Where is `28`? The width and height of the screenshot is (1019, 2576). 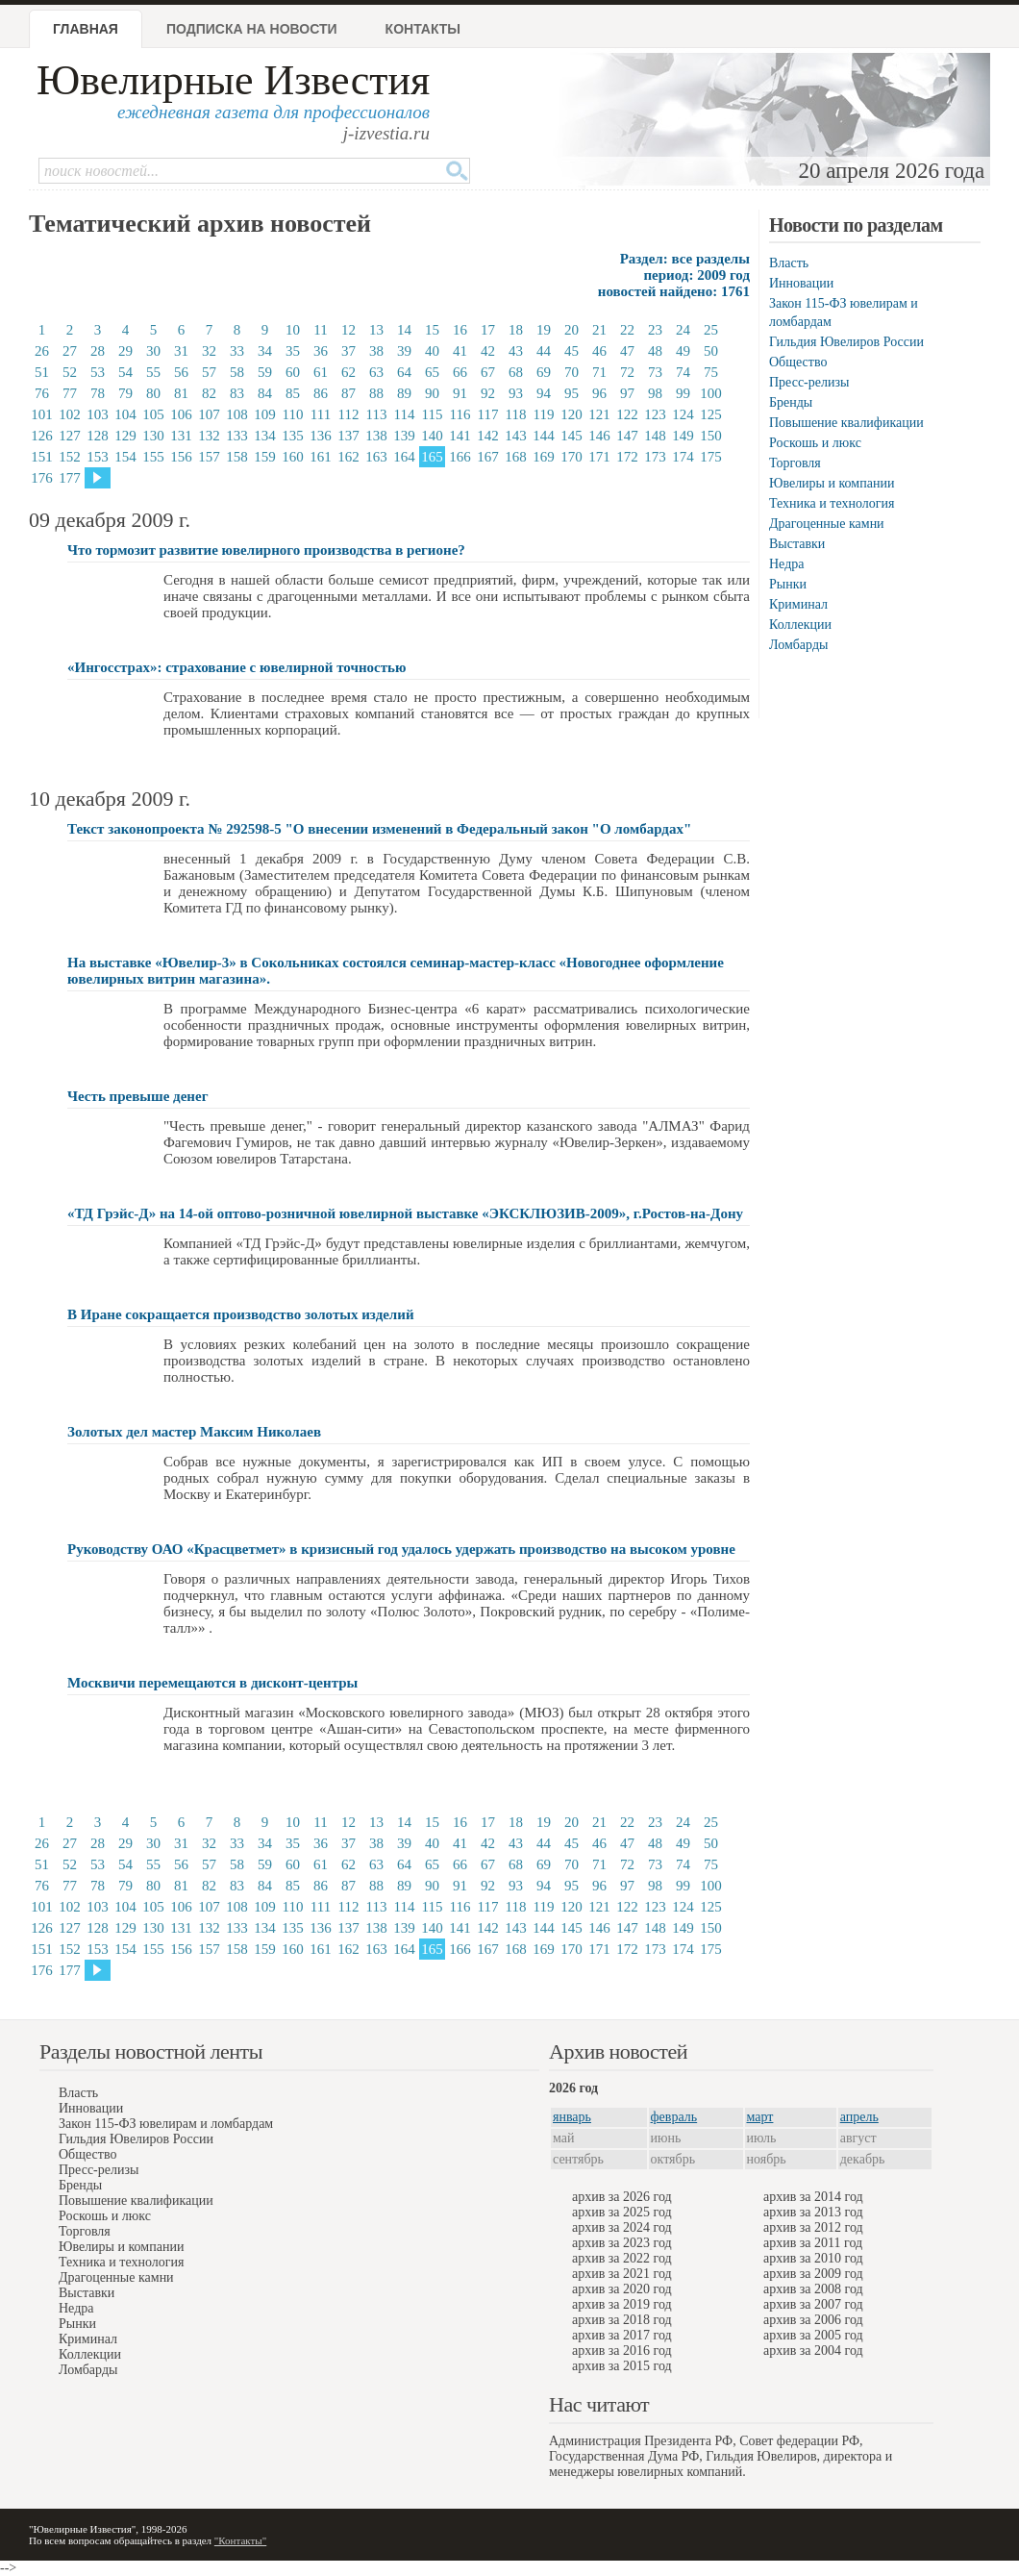
28 is located at coordinates (97, 351).